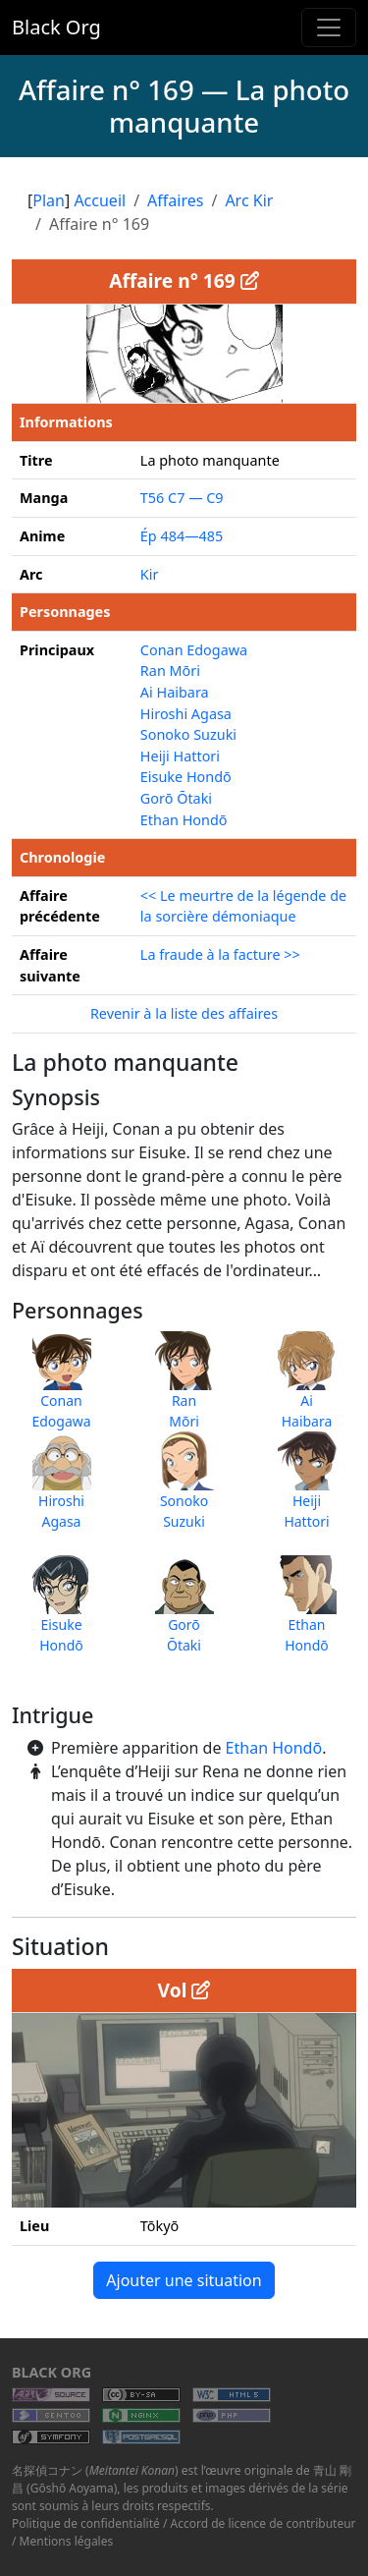  I want to click on Heiji Hattori, so click(180, 756).